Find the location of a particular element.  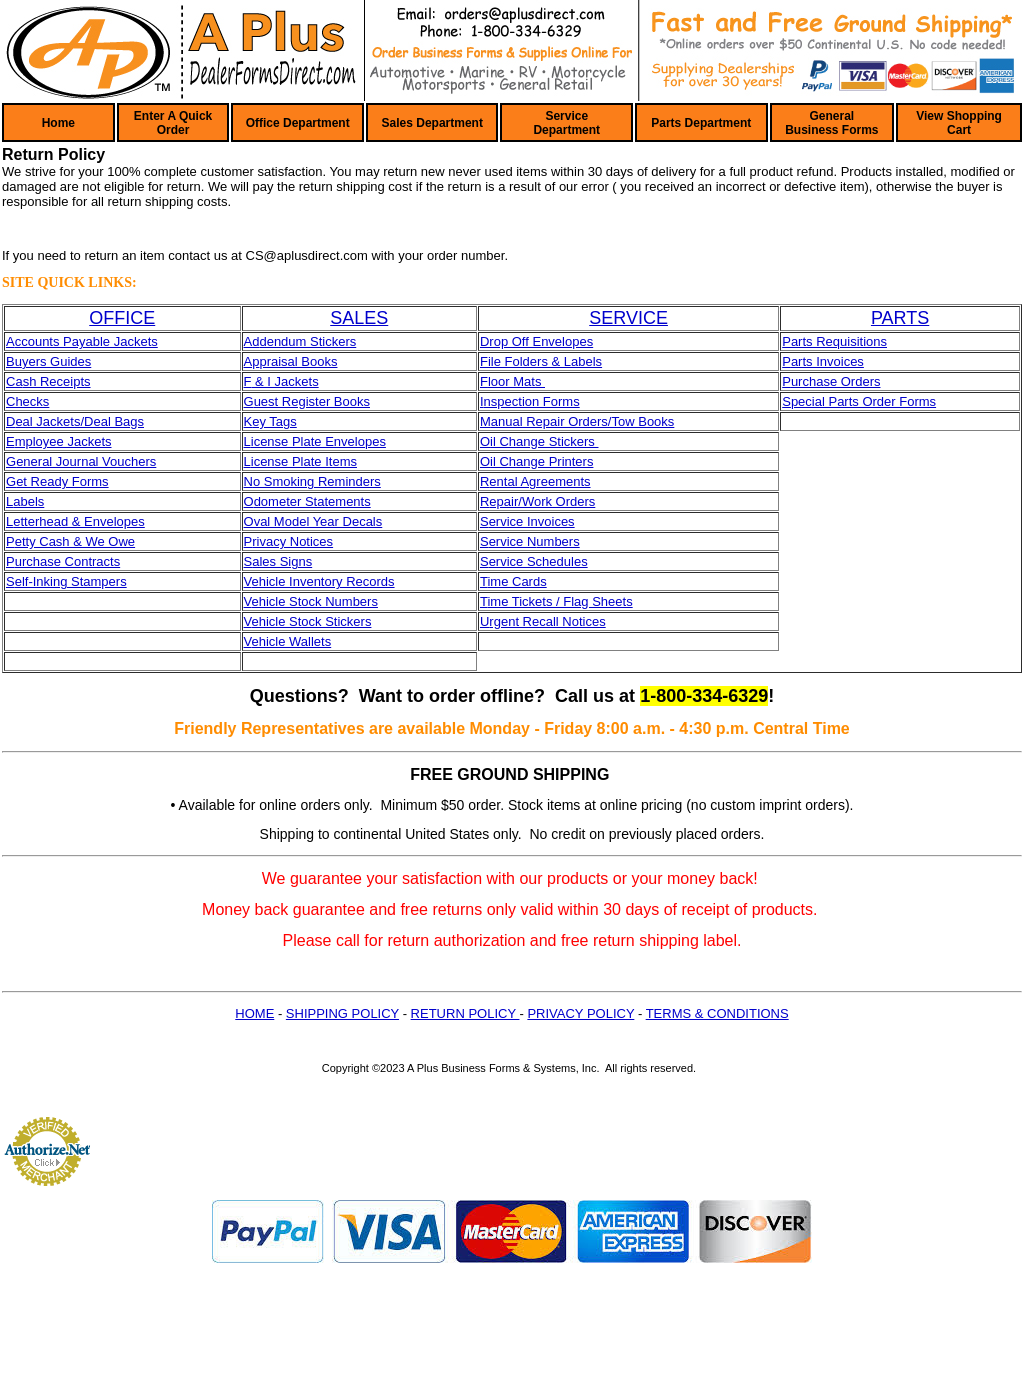

ehicle Wallets is located at coordinates (291, 641).